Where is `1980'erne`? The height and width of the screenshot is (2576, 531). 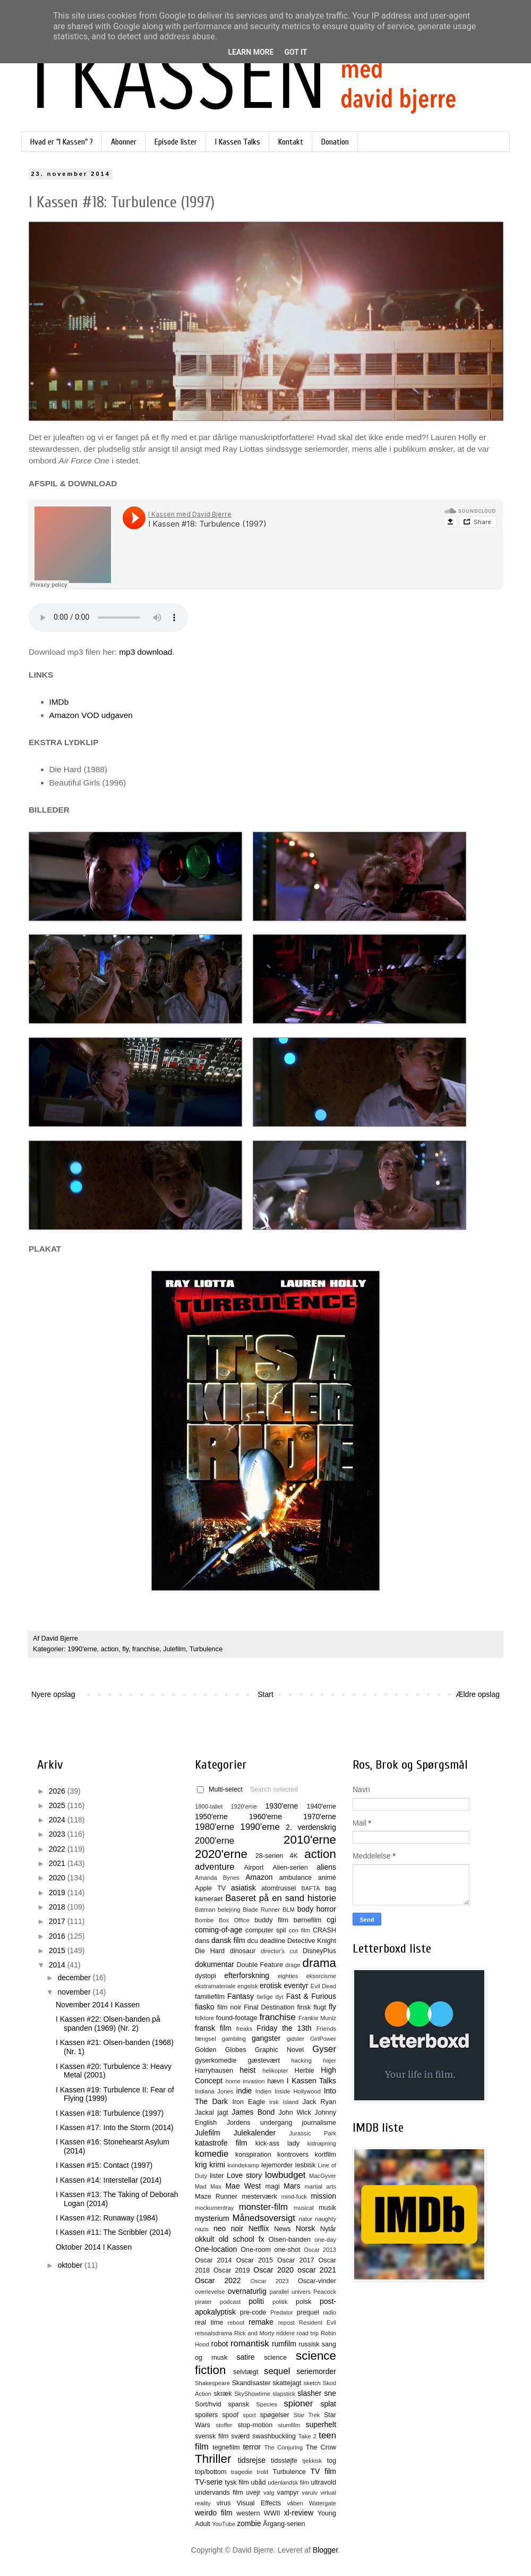 1980'erne is located at coordinates (214, 1827).